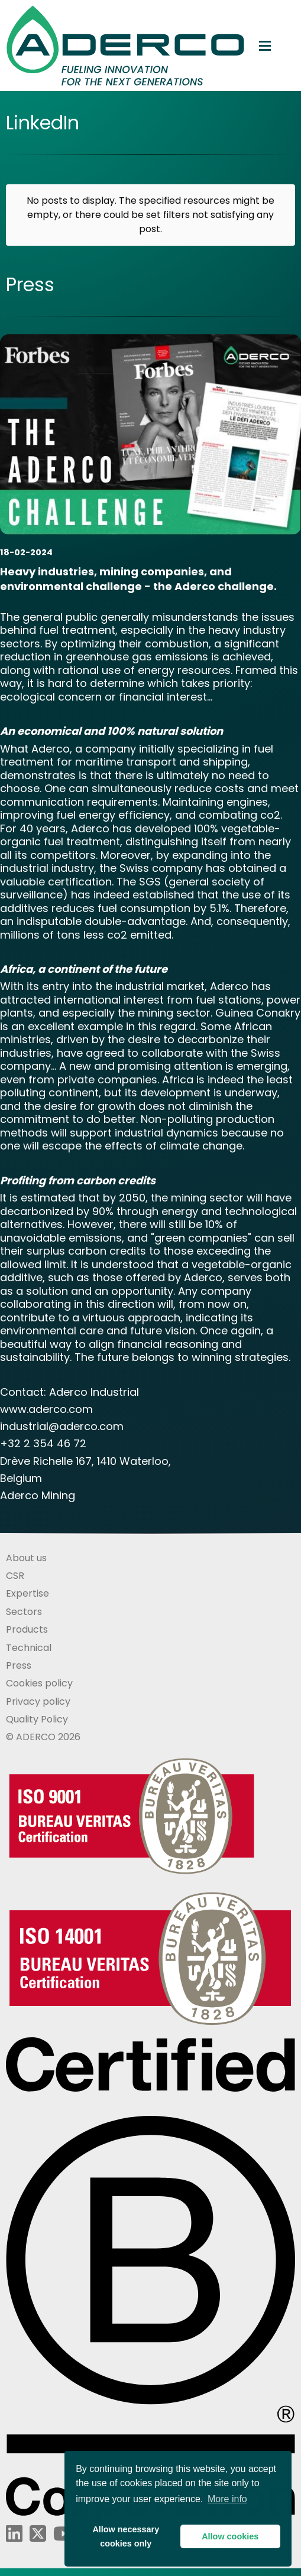 The width and height of the screenshot is (301, 2576). I want to click on Allow necessarycookies only [button], so click(125, 2536).